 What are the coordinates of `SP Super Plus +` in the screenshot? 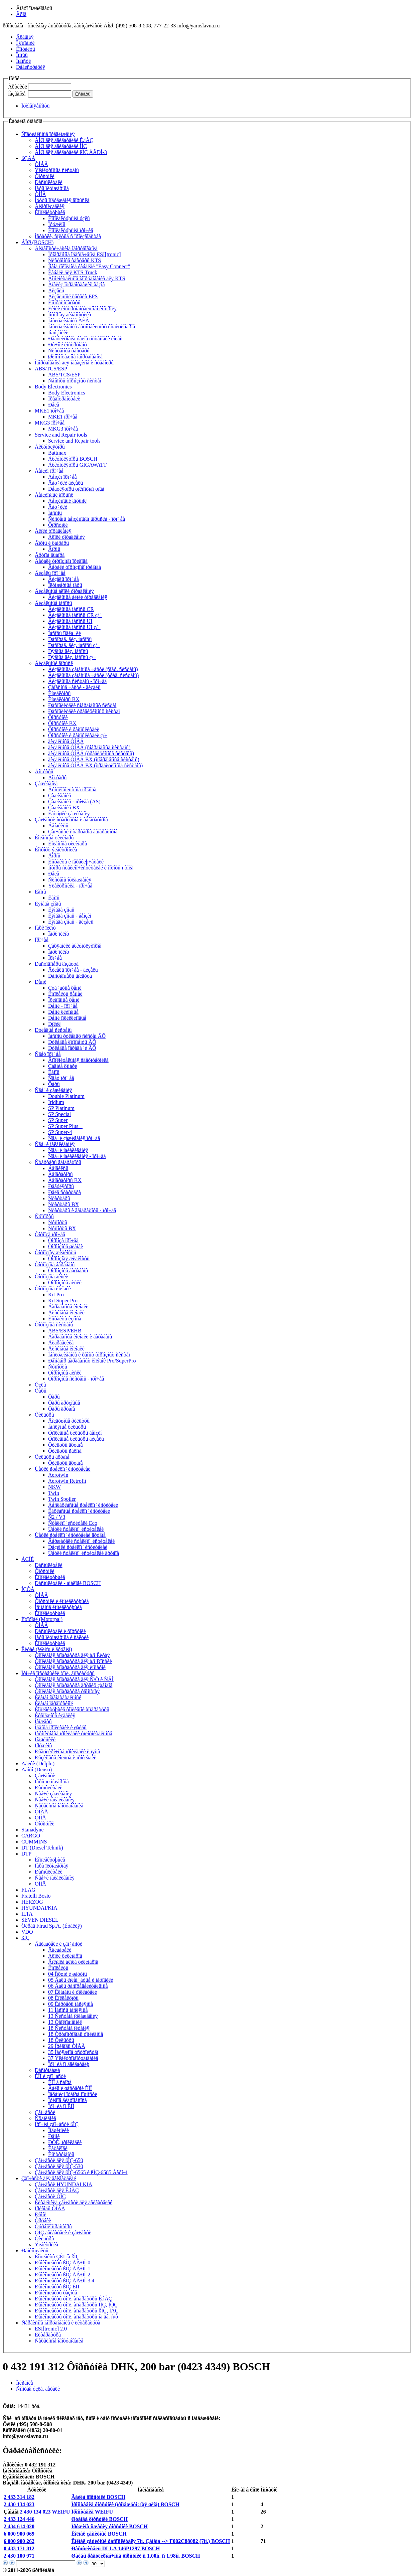 It's located at (65, 1126).